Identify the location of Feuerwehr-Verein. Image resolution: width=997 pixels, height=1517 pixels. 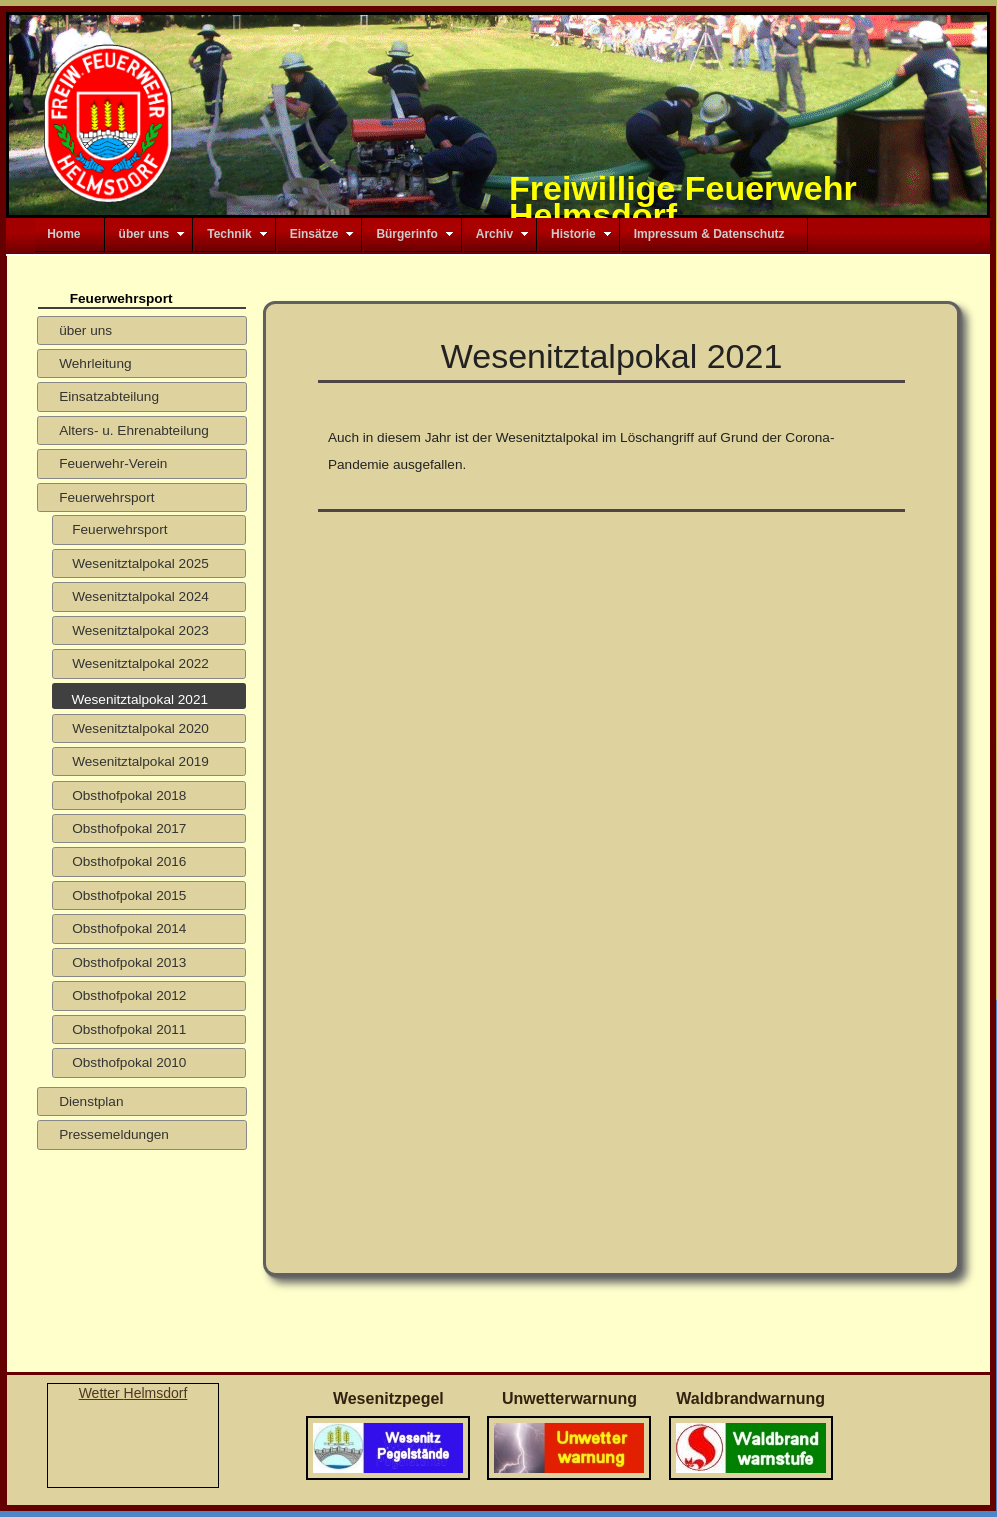
(113, 463).